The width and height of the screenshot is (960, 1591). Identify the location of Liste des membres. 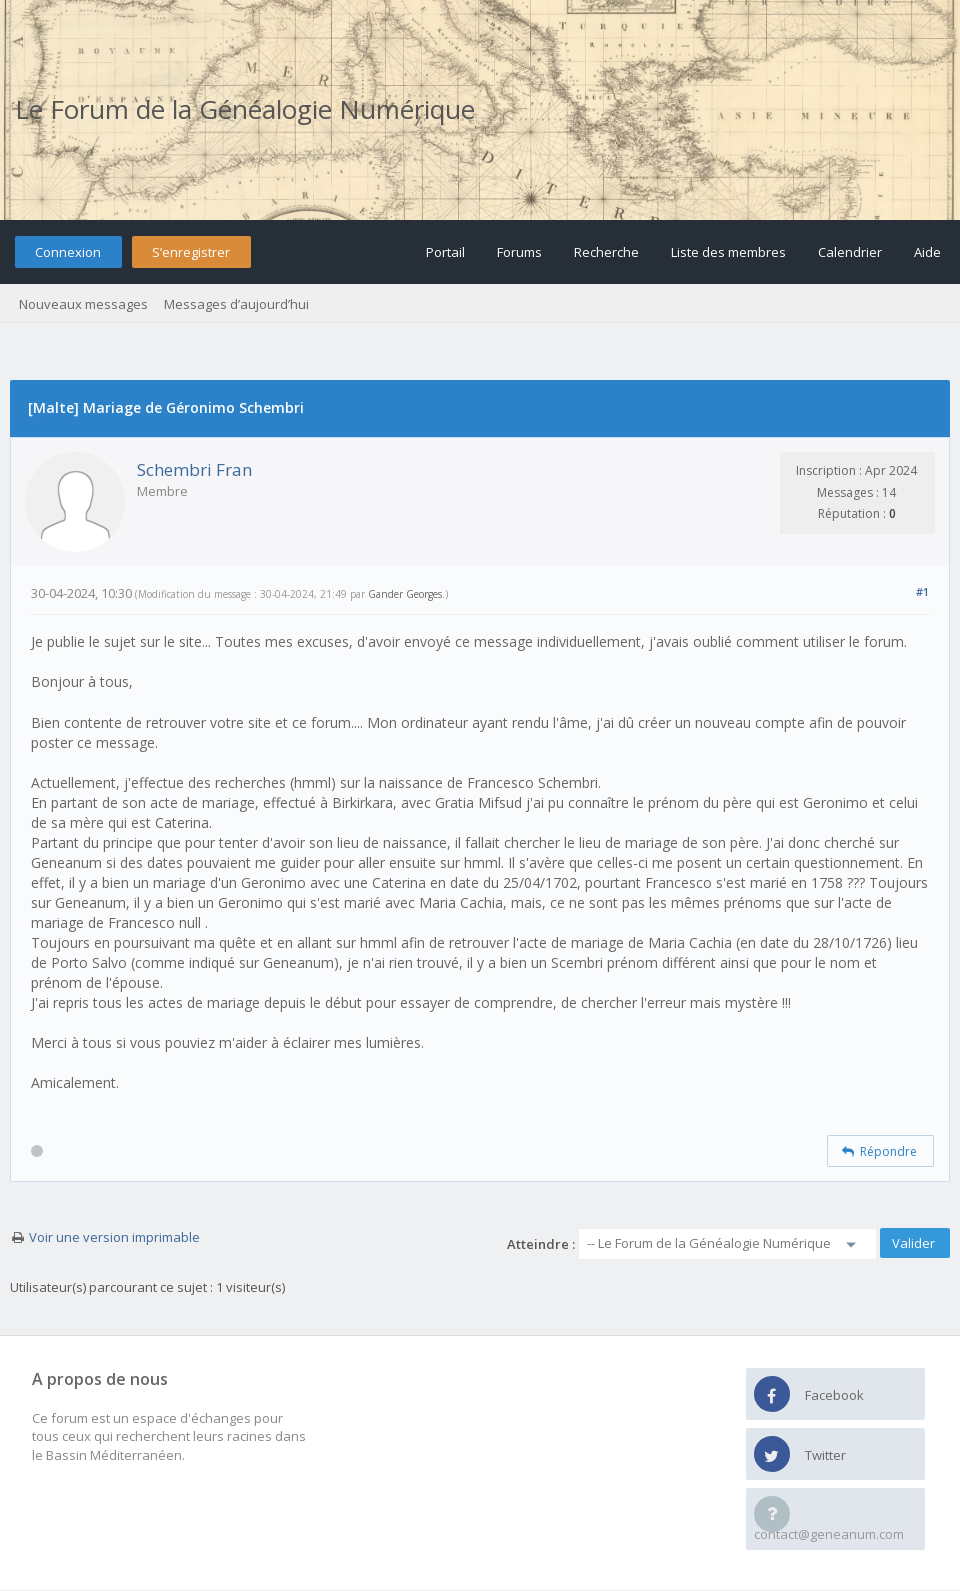
(728, 252).